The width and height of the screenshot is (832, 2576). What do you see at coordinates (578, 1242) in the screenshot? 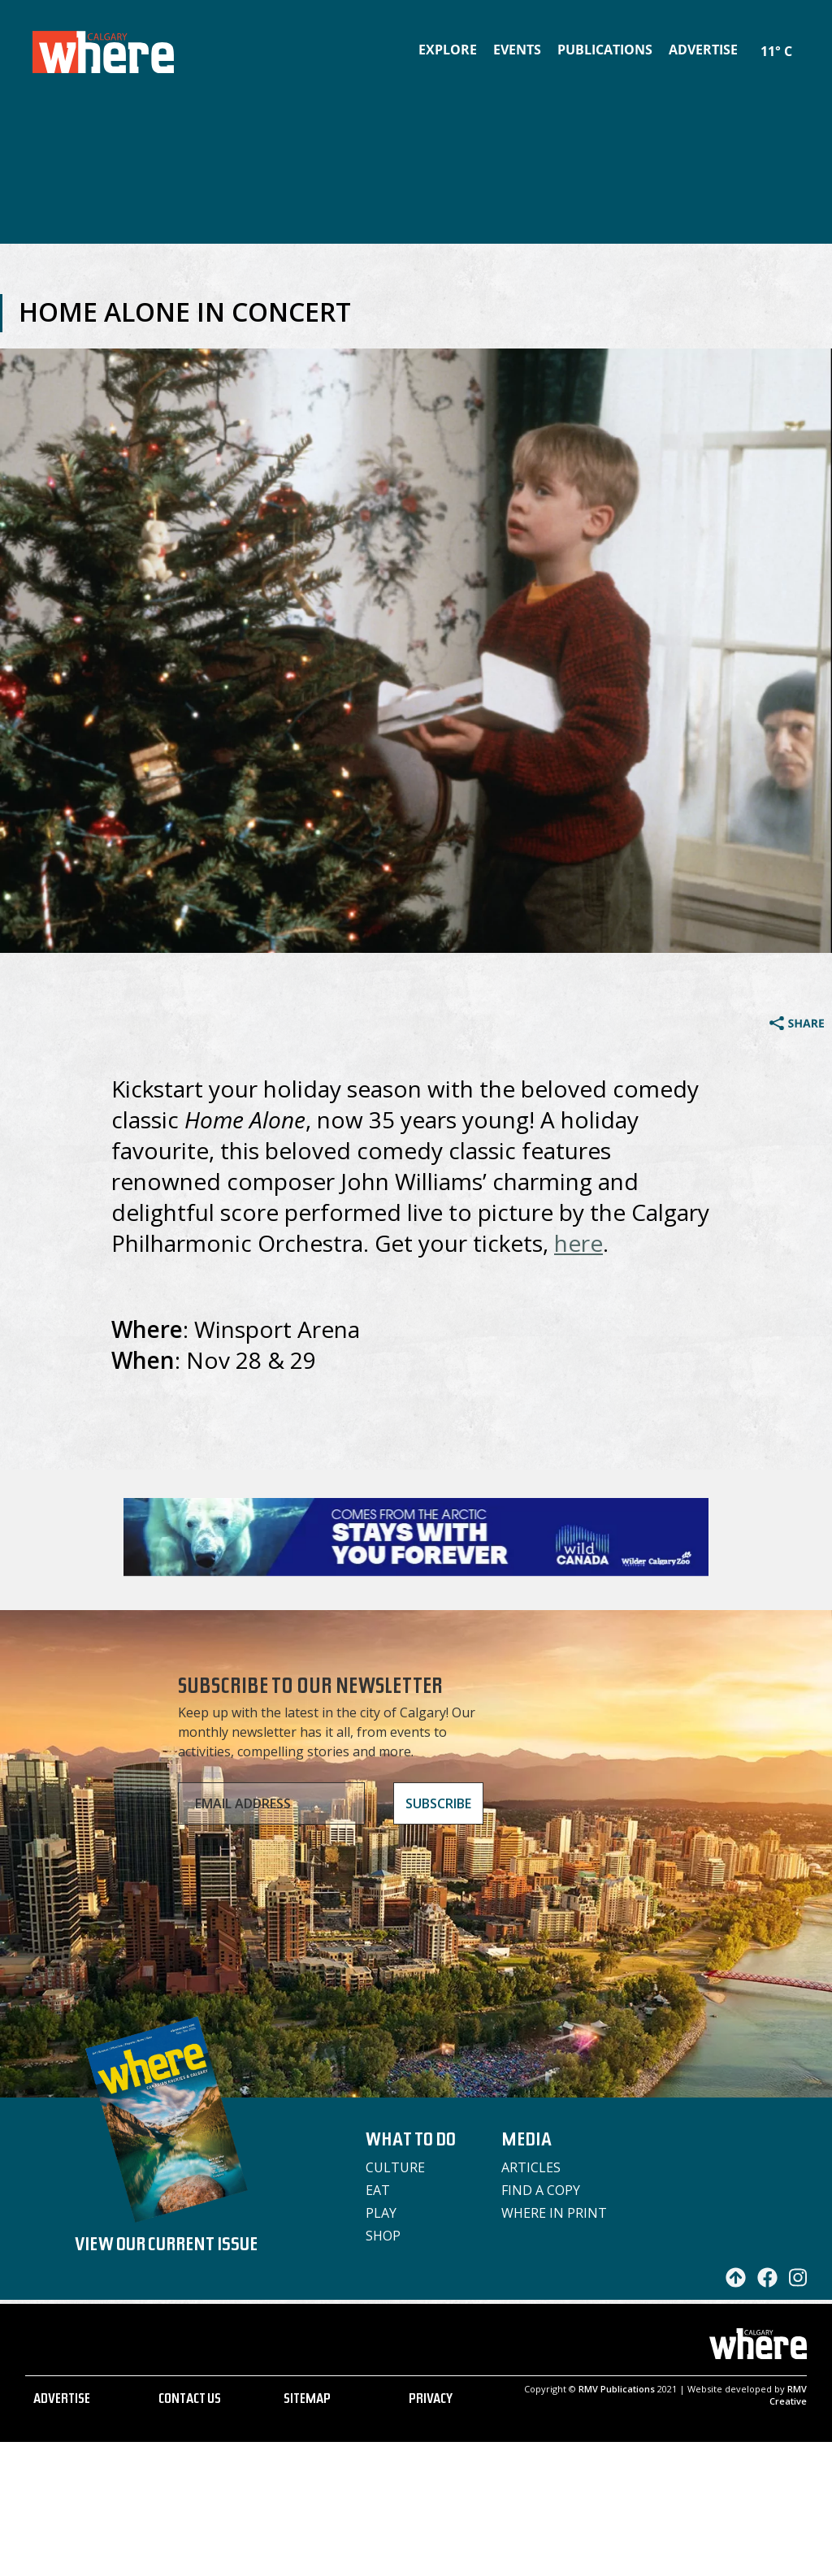
I see `here` at bounding box center [578, 1242].